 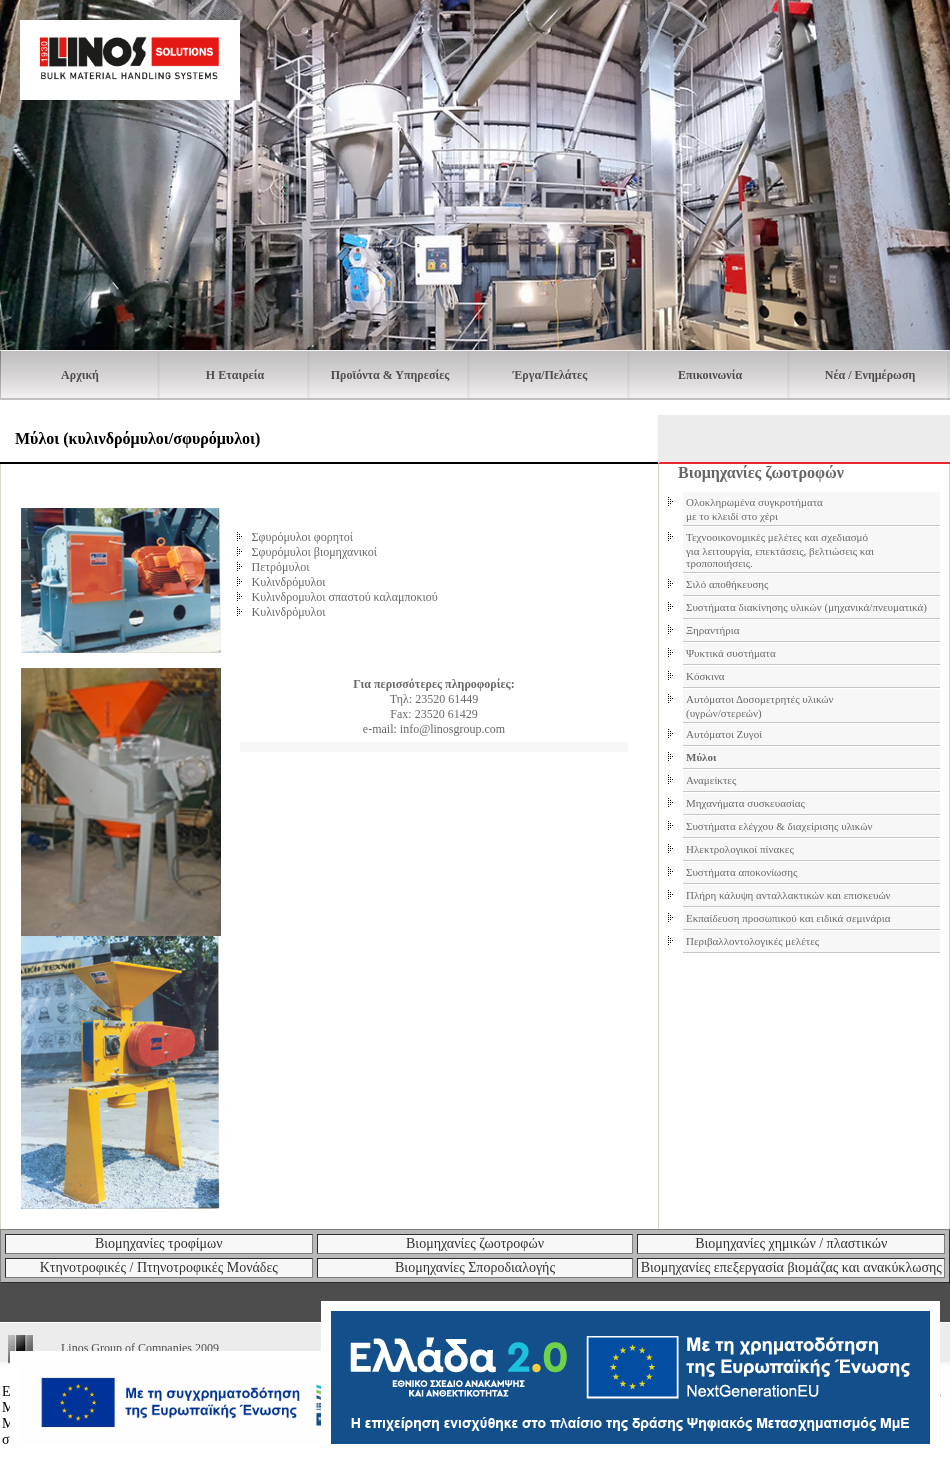 I want to click on Συστήματα αποκονίωσης, so click(x=741, y=872).